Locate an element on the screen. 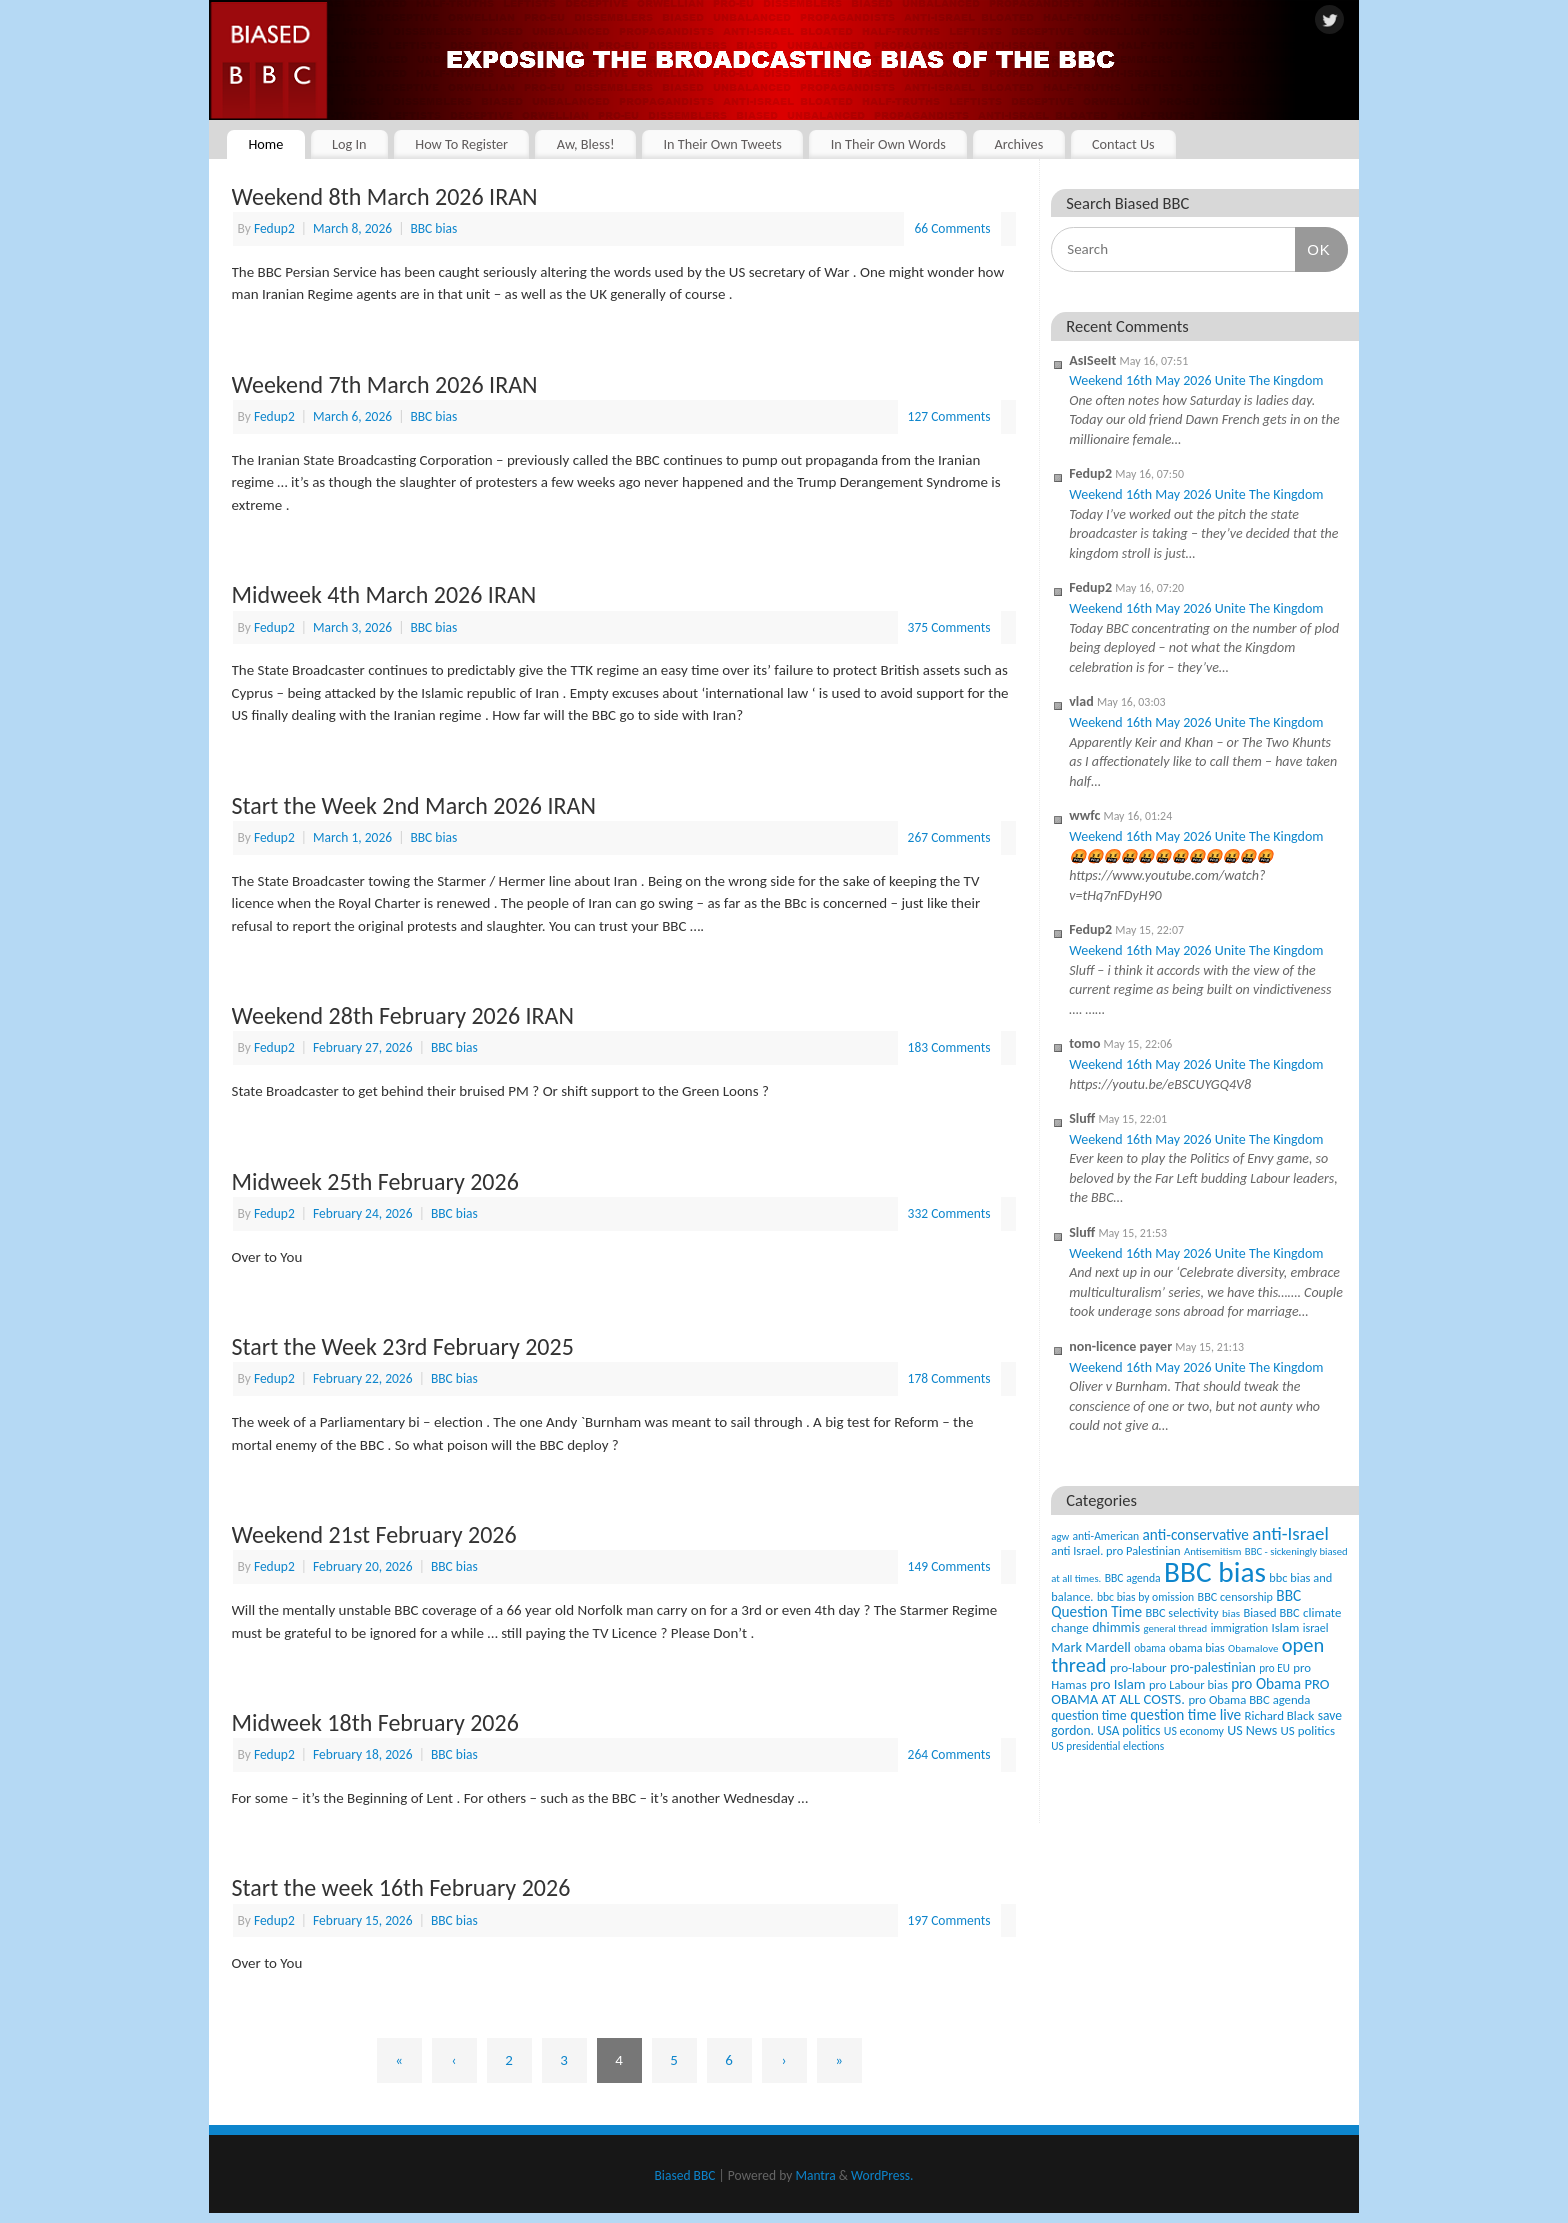 This screenshot has width=1568, height=2223. BBC selectivity [BBC selectivity (52 items)] is located at coordinates (1181, 1612).